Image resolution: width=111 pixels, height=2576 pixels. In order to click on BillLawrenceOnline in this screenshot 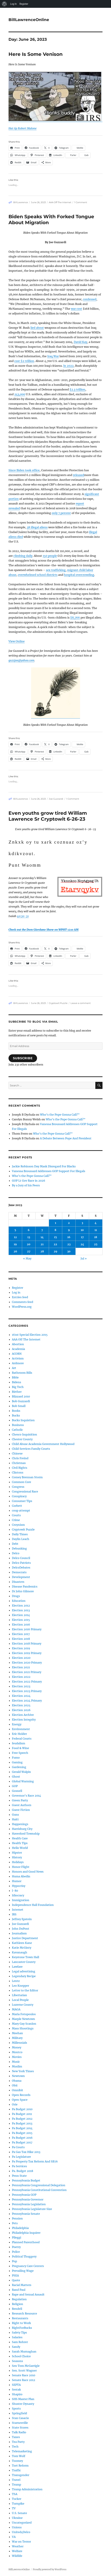, I will do `click(28, 19)`.